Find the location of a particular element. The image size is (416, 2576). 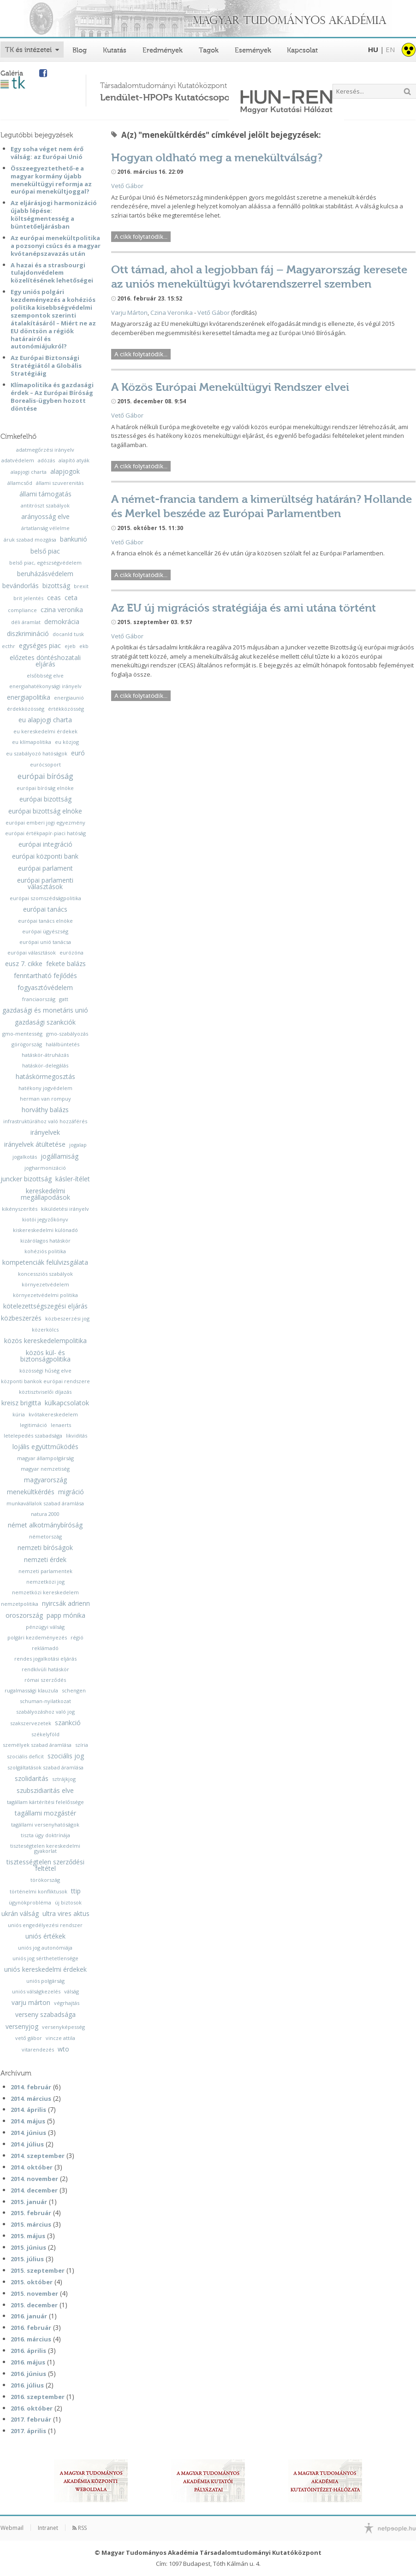

kizárólagos hatáskör is located at coordinates (45, 1240).